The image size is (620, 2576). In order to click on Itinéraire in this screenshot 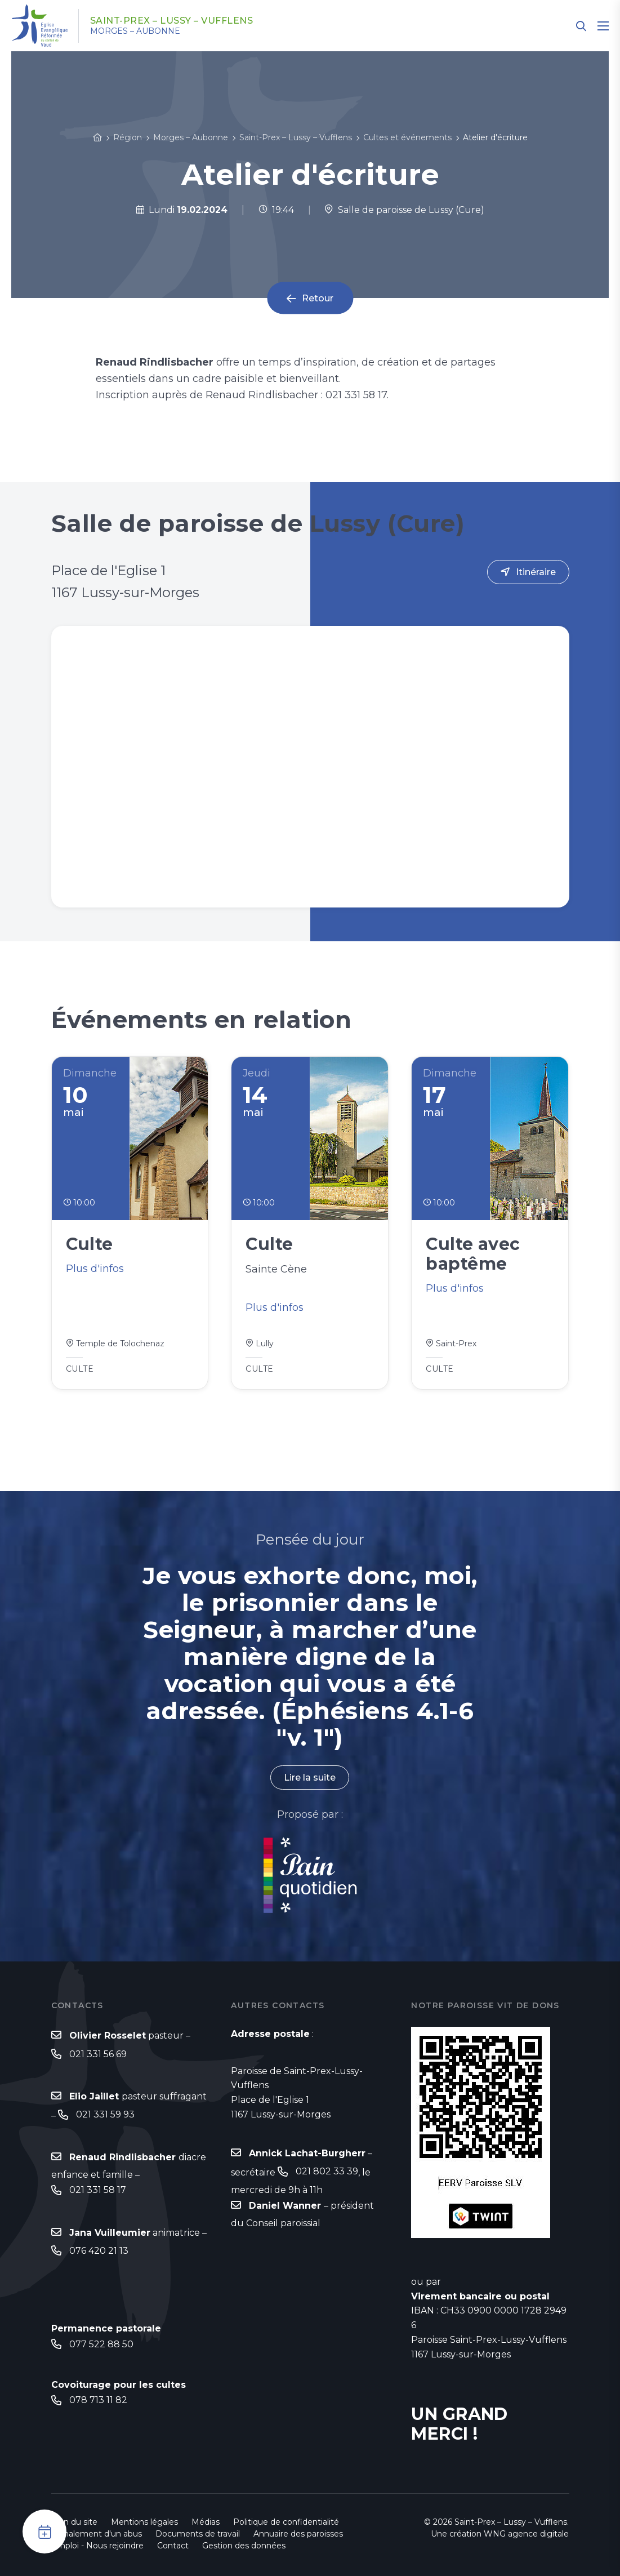, I will do `click(536, 572)`.